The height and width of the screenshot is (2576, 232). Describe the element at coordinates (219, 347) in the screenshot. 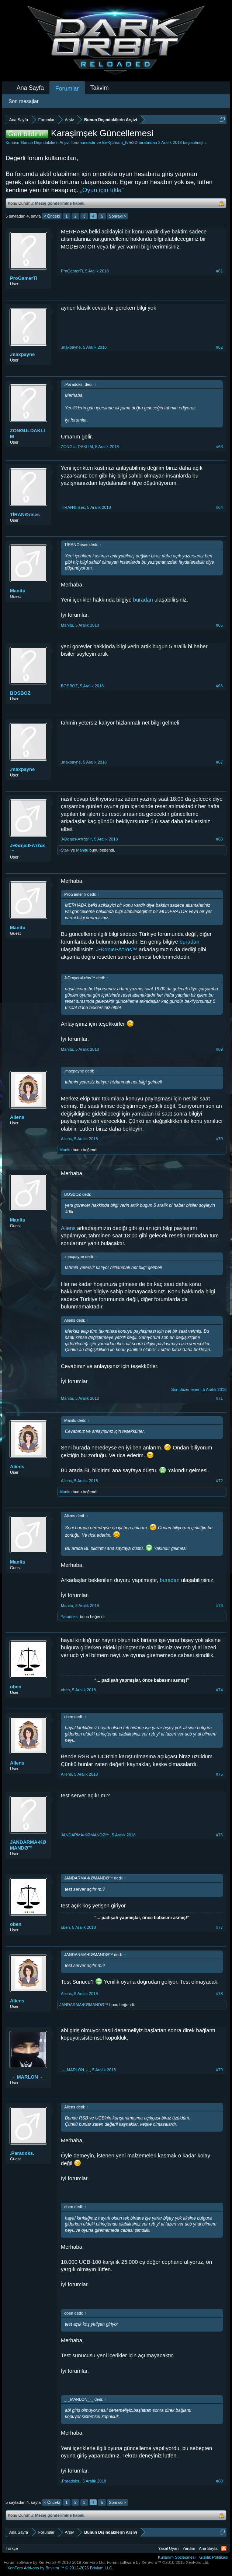

I see `#62` at that location.